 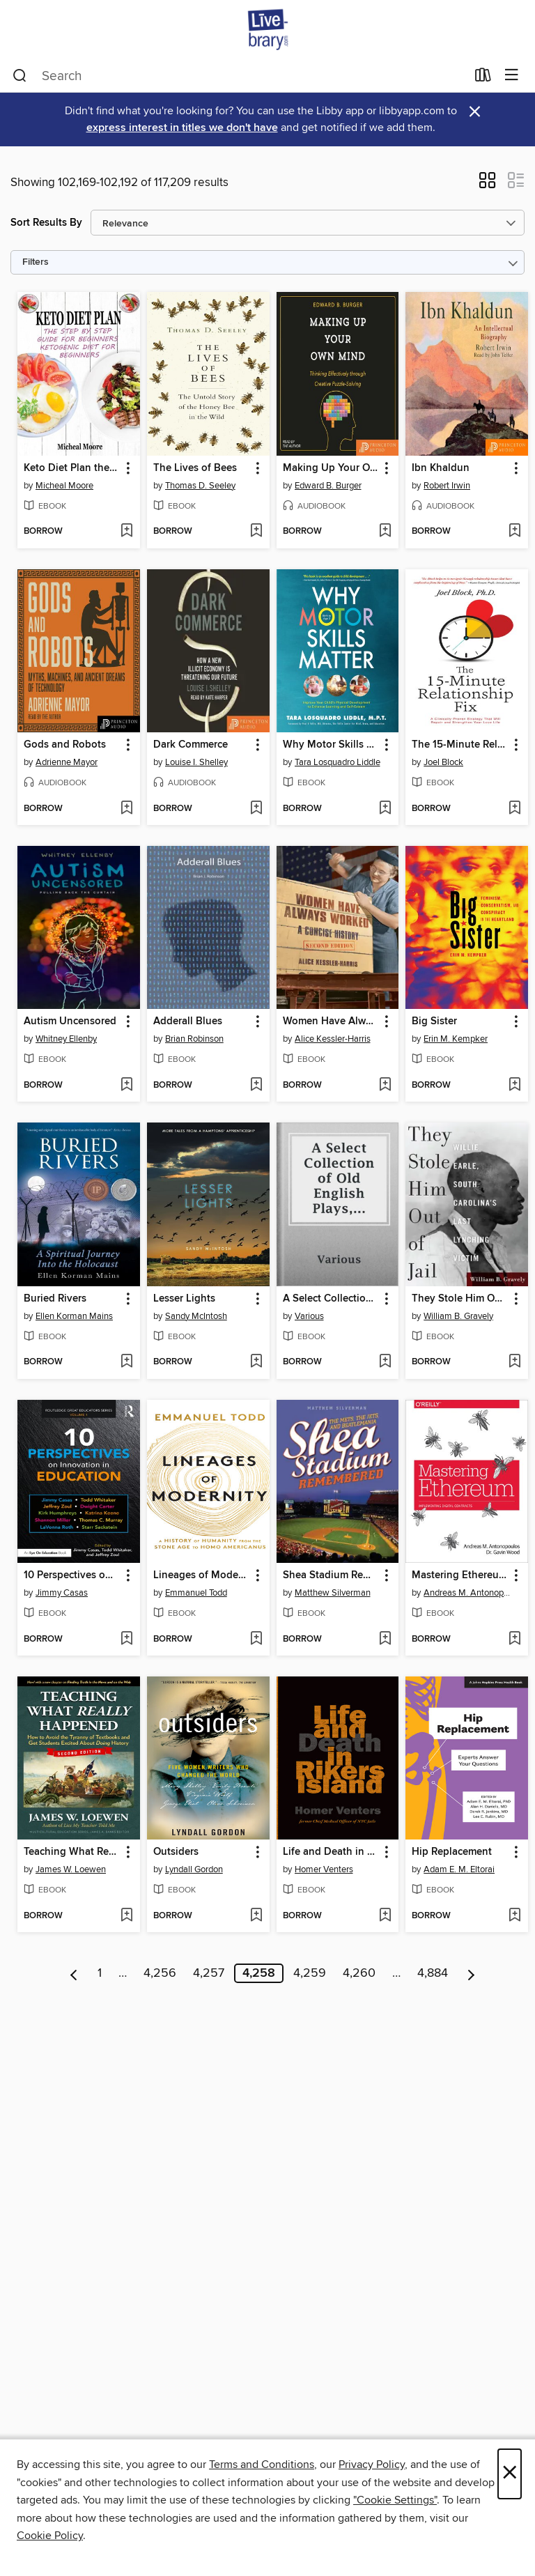 What do you see at coordinates (160, 1973) in the screenshot?
I see `4,256 [Page 4256]` at bounding box center [160, 1973].